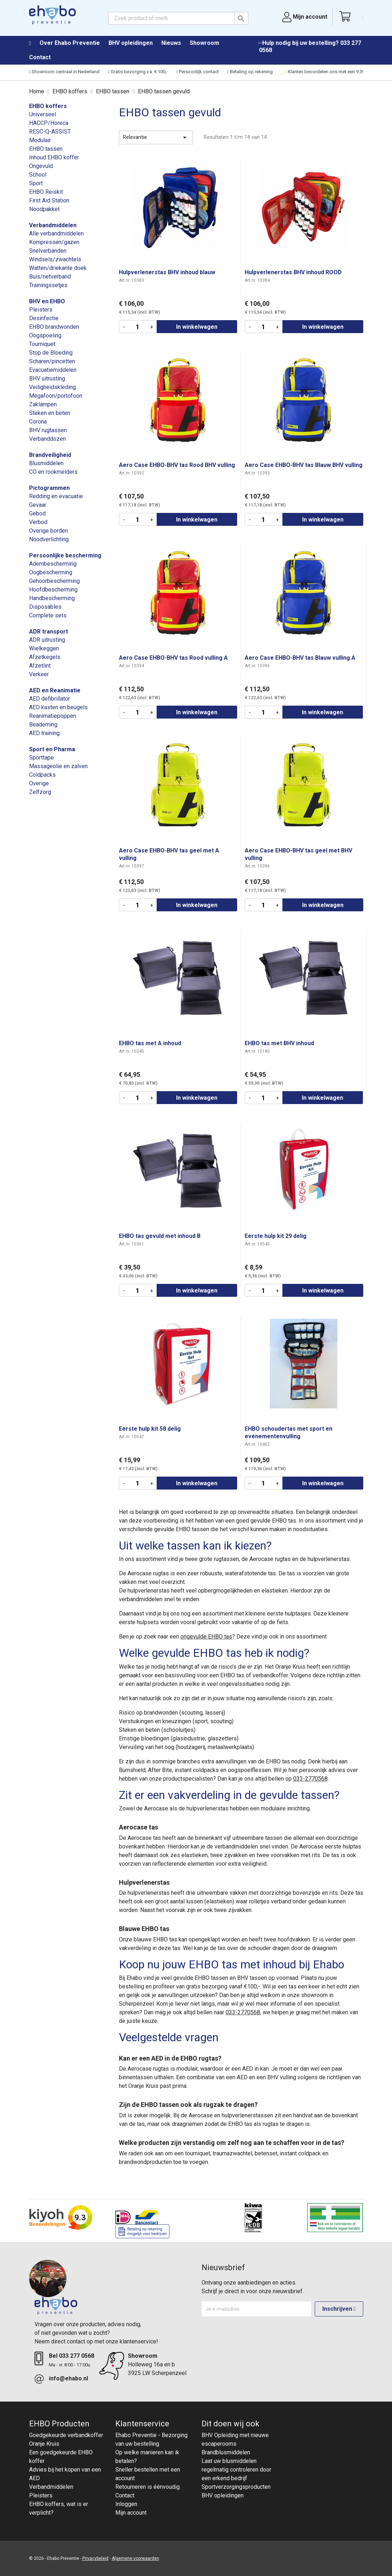 The width and height of the screenshot is (392, 2576). I want to click on Persoonlijk contact, so click(197, 71).